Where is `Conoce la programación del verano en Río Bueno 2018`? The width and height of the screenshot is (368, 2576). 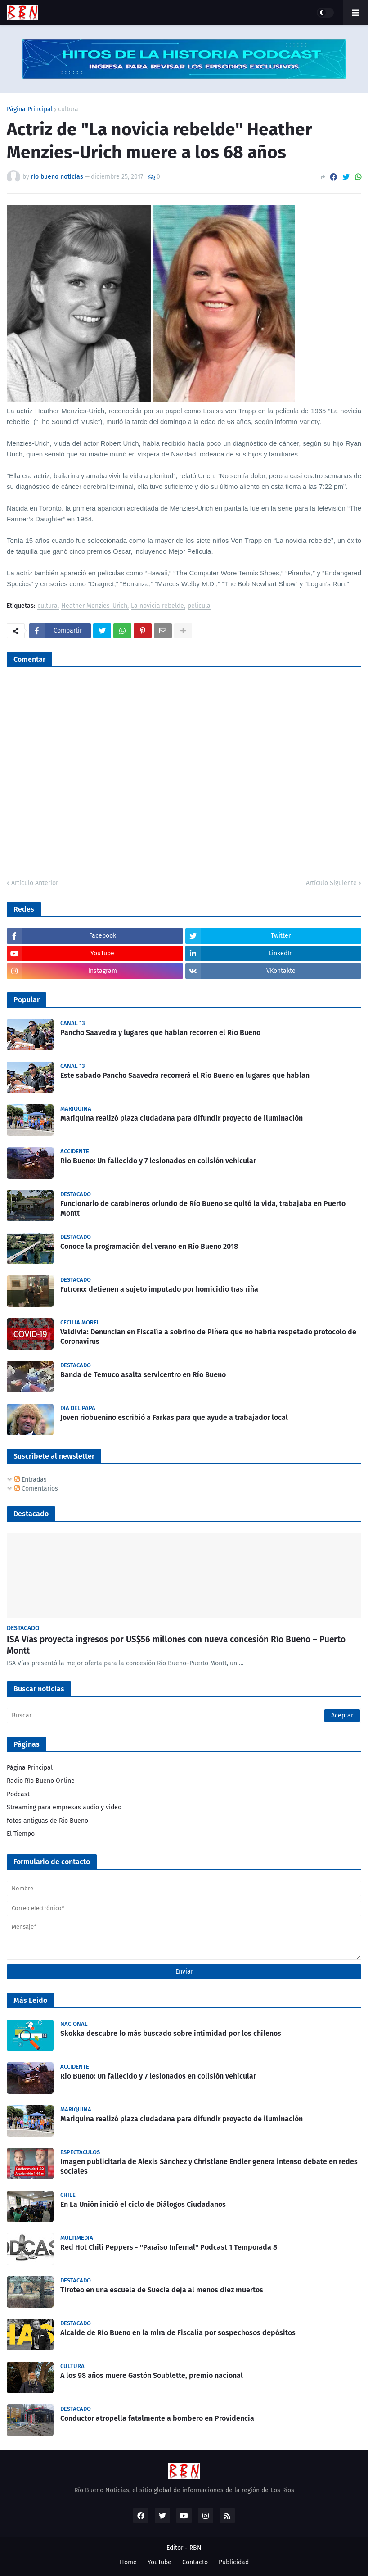 Conoce la programación del verano en Río Bueno 2018 is located at coordinates (149, 1246).